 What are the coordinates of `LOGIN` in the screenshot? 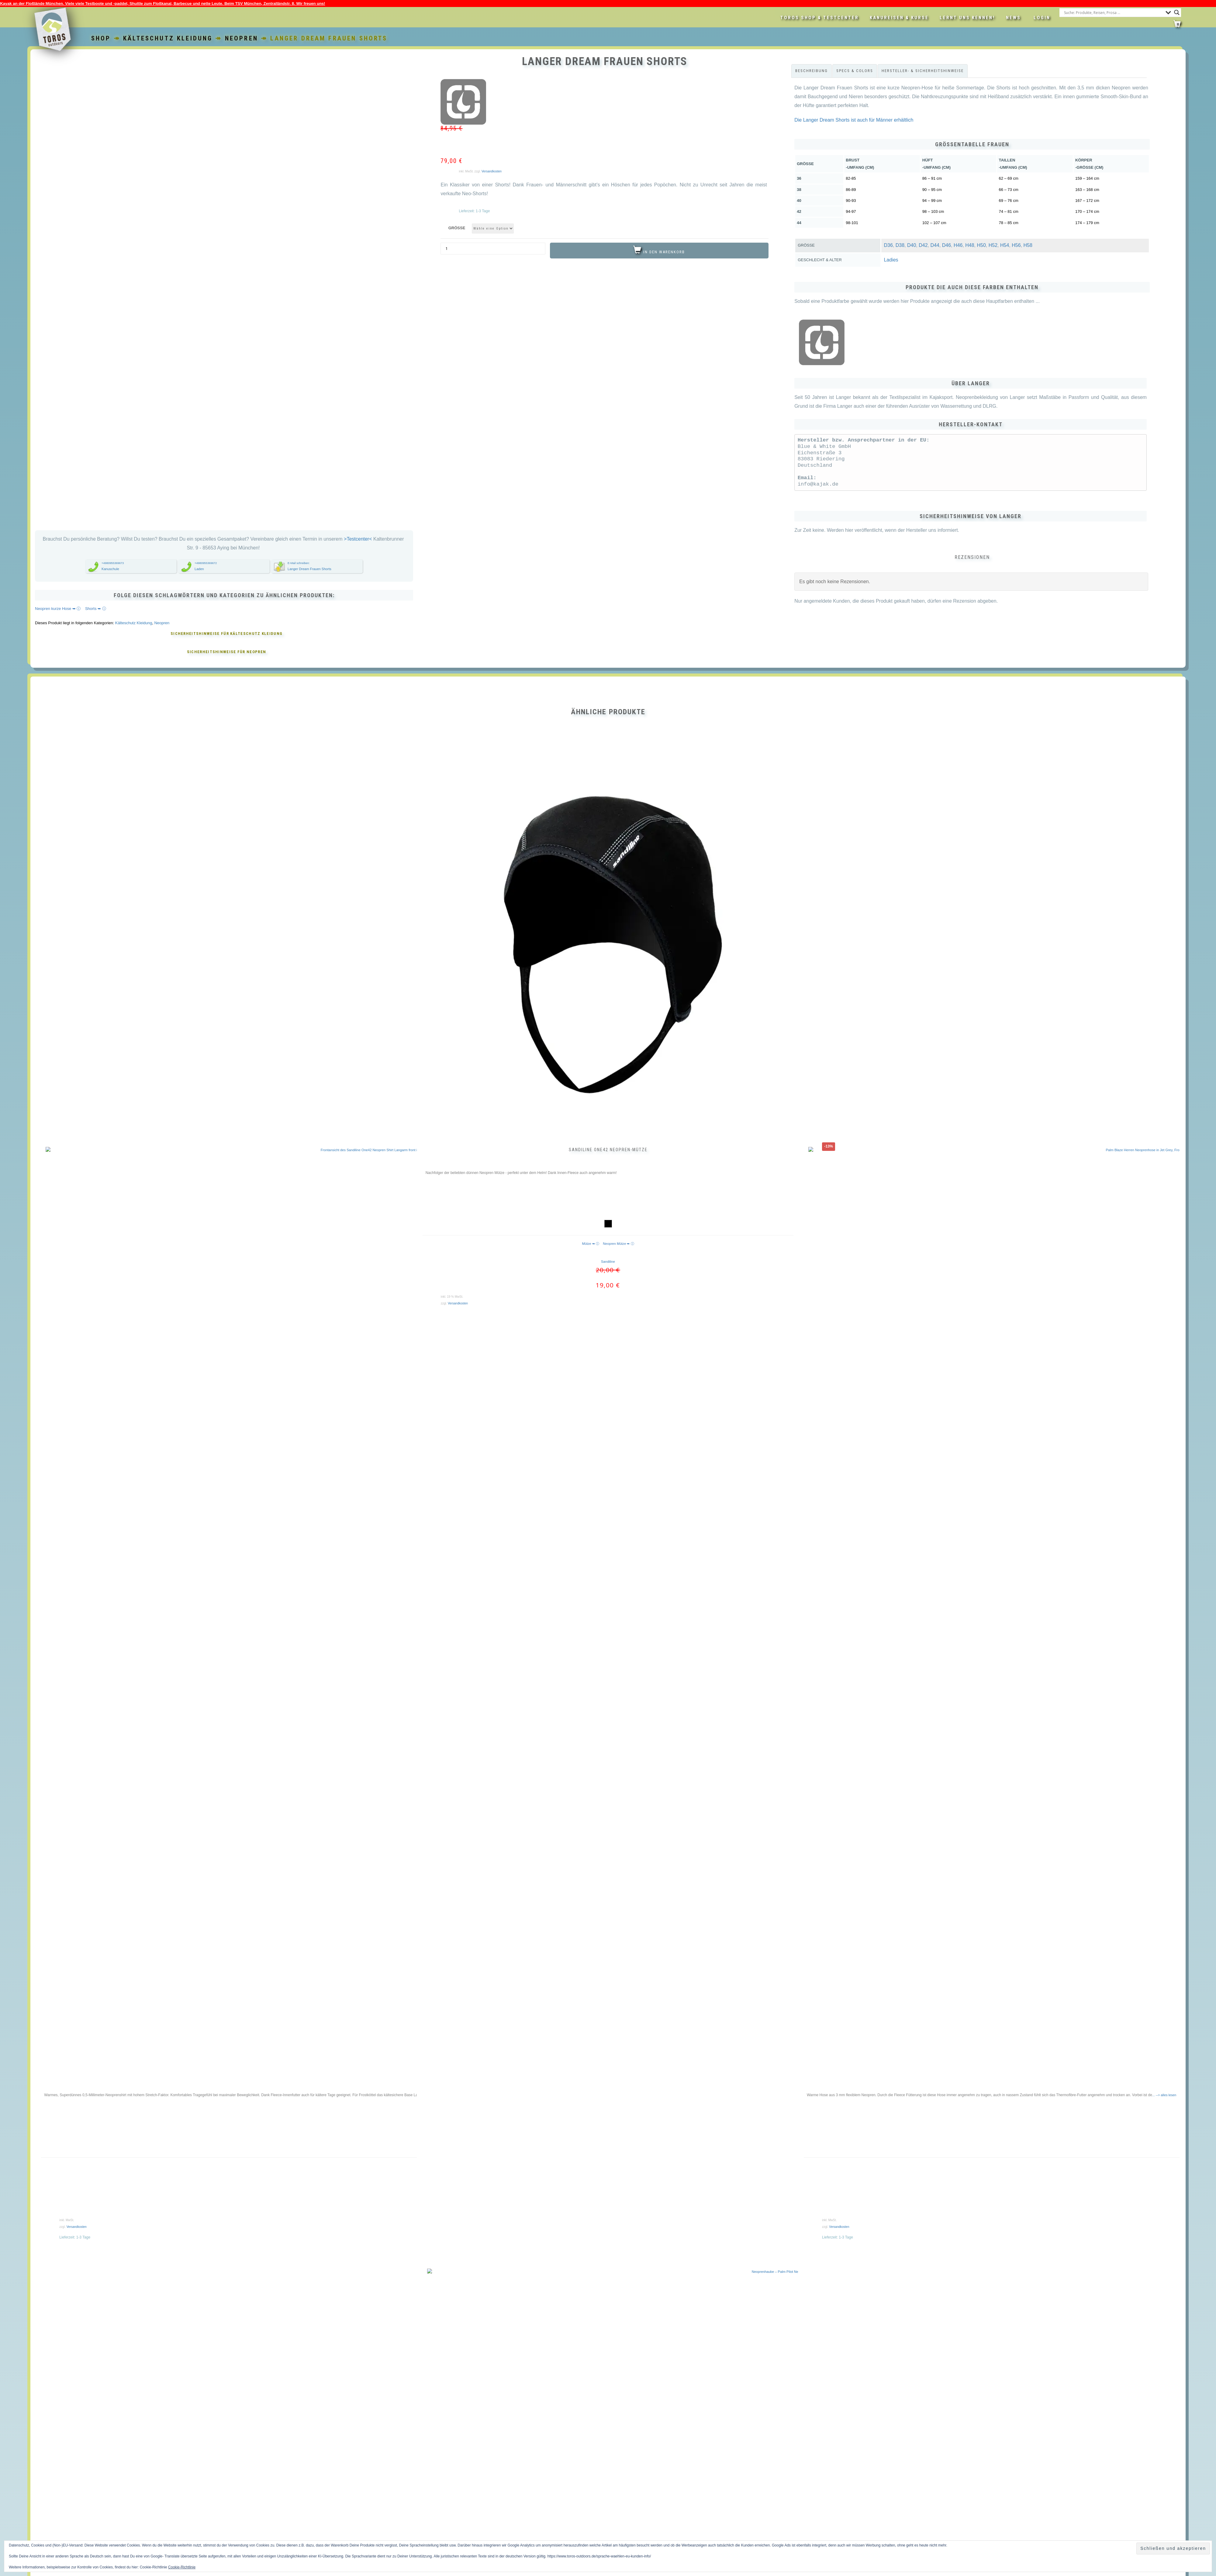 It's located at (1042, 17).